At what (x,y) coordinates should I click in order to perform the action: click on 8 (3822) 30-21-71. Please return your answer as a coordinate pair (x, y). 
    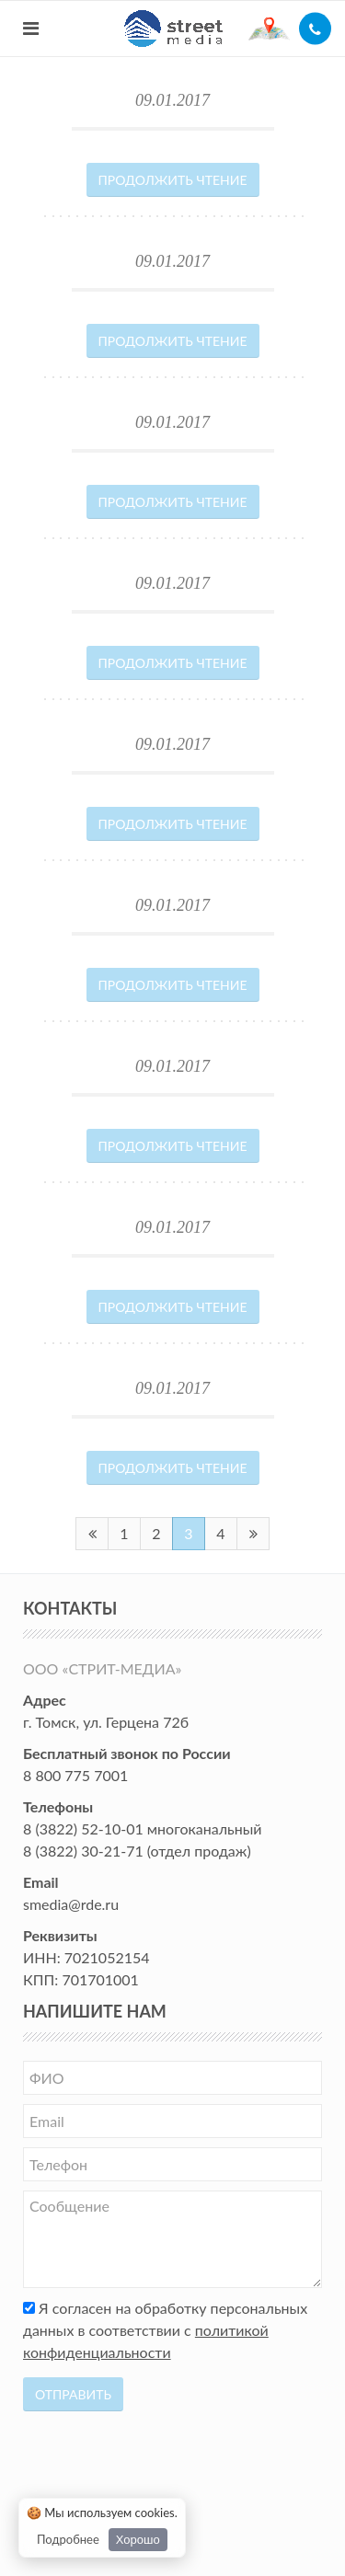
    Looking at the image, I should click on (83, 1850).